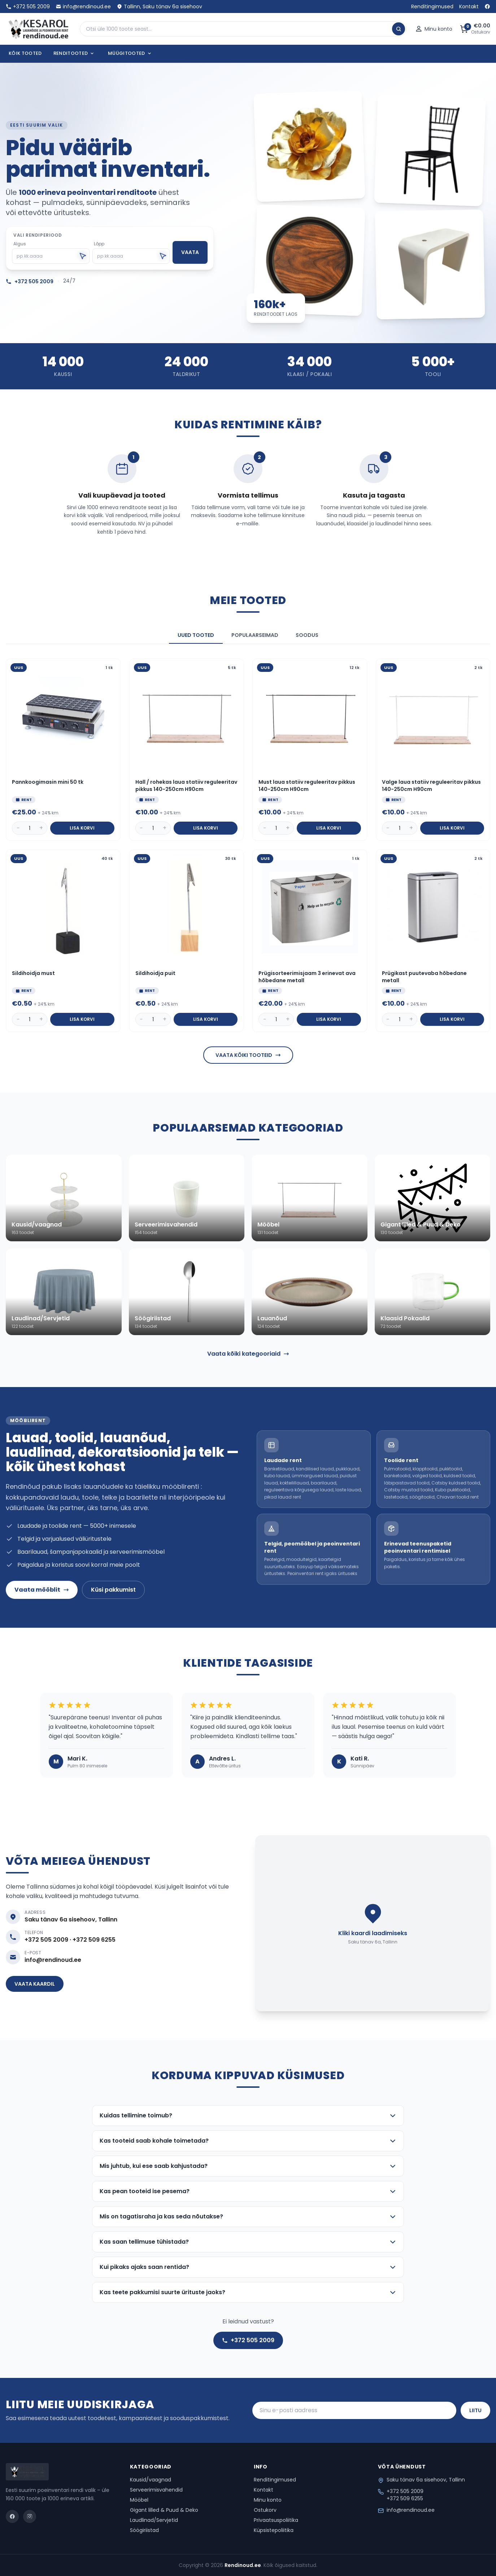 This screenshot has height=2576, width=496. I want to click on Algus, so click(19, 244).